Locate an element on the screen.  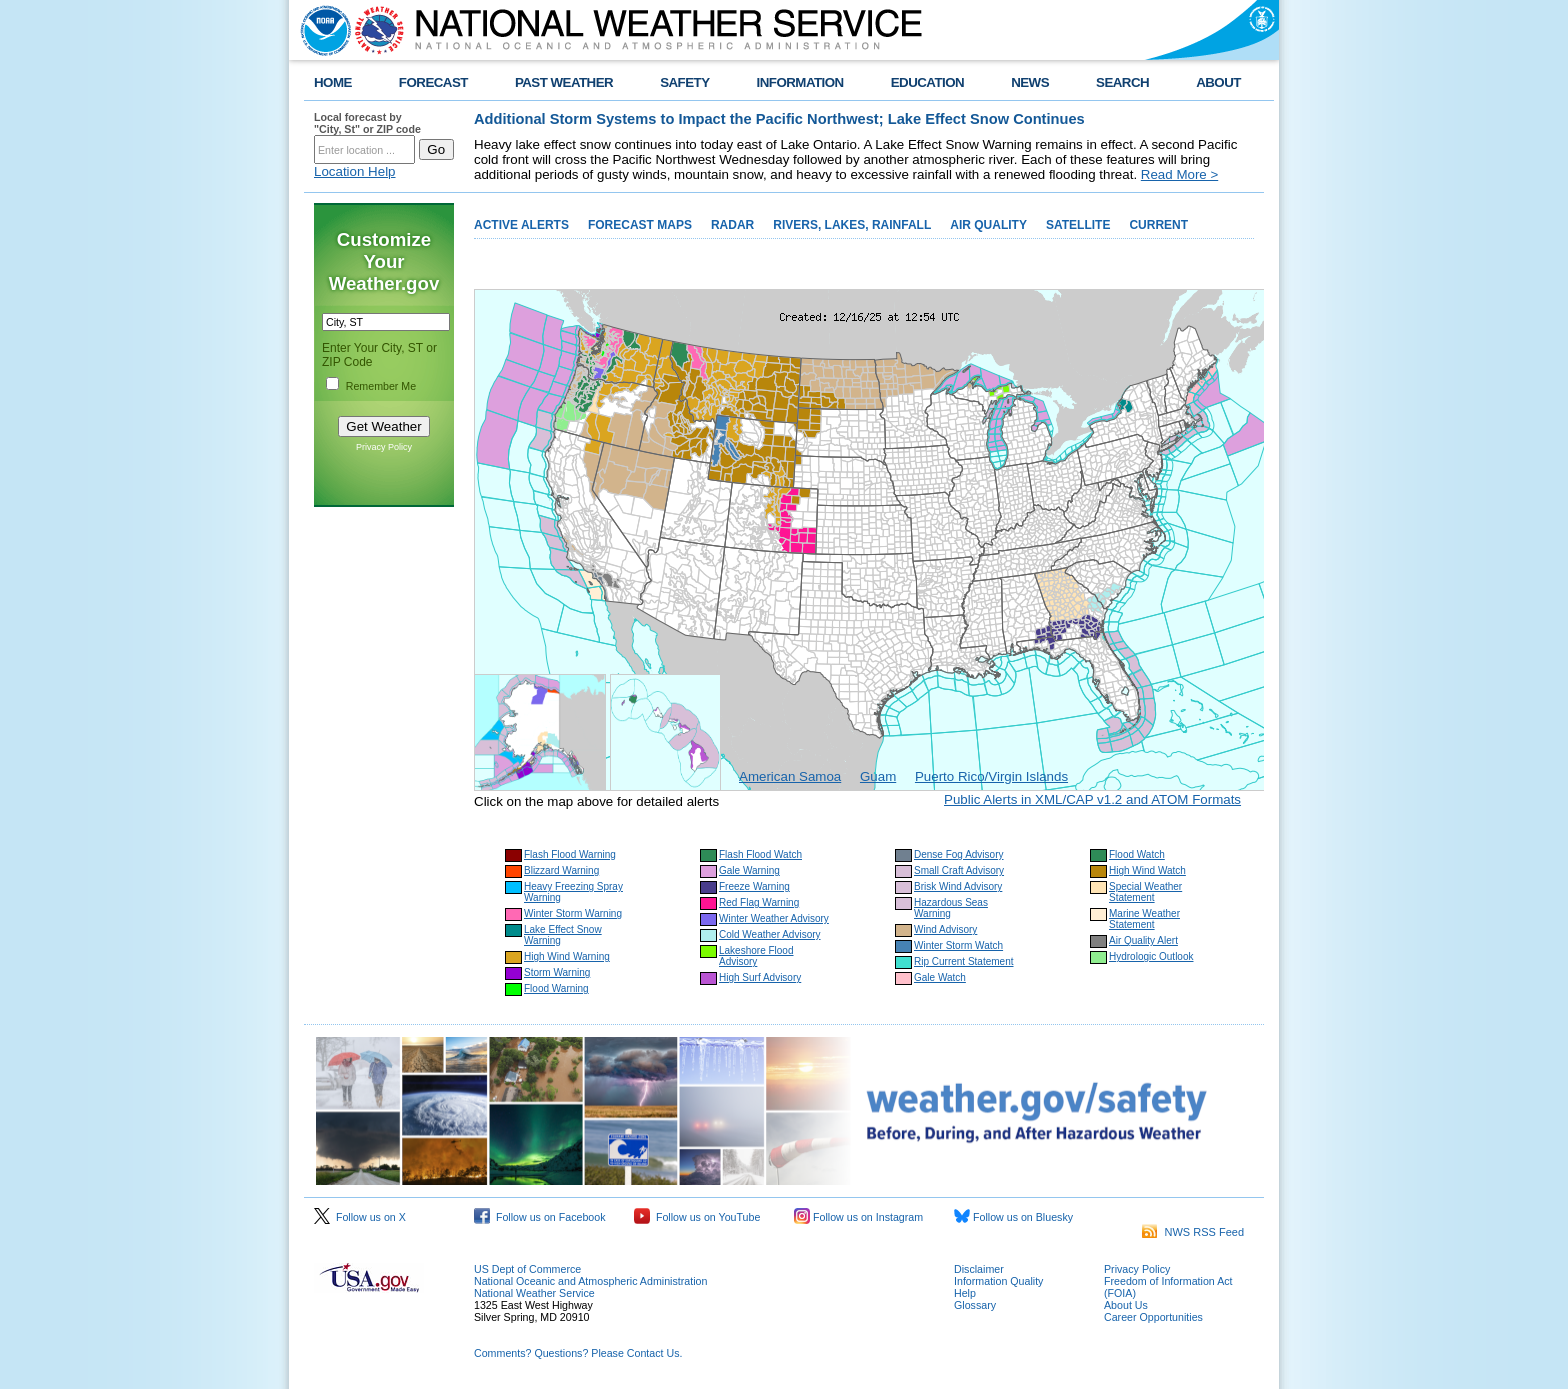
Guam is located at coordinates (878, 776).